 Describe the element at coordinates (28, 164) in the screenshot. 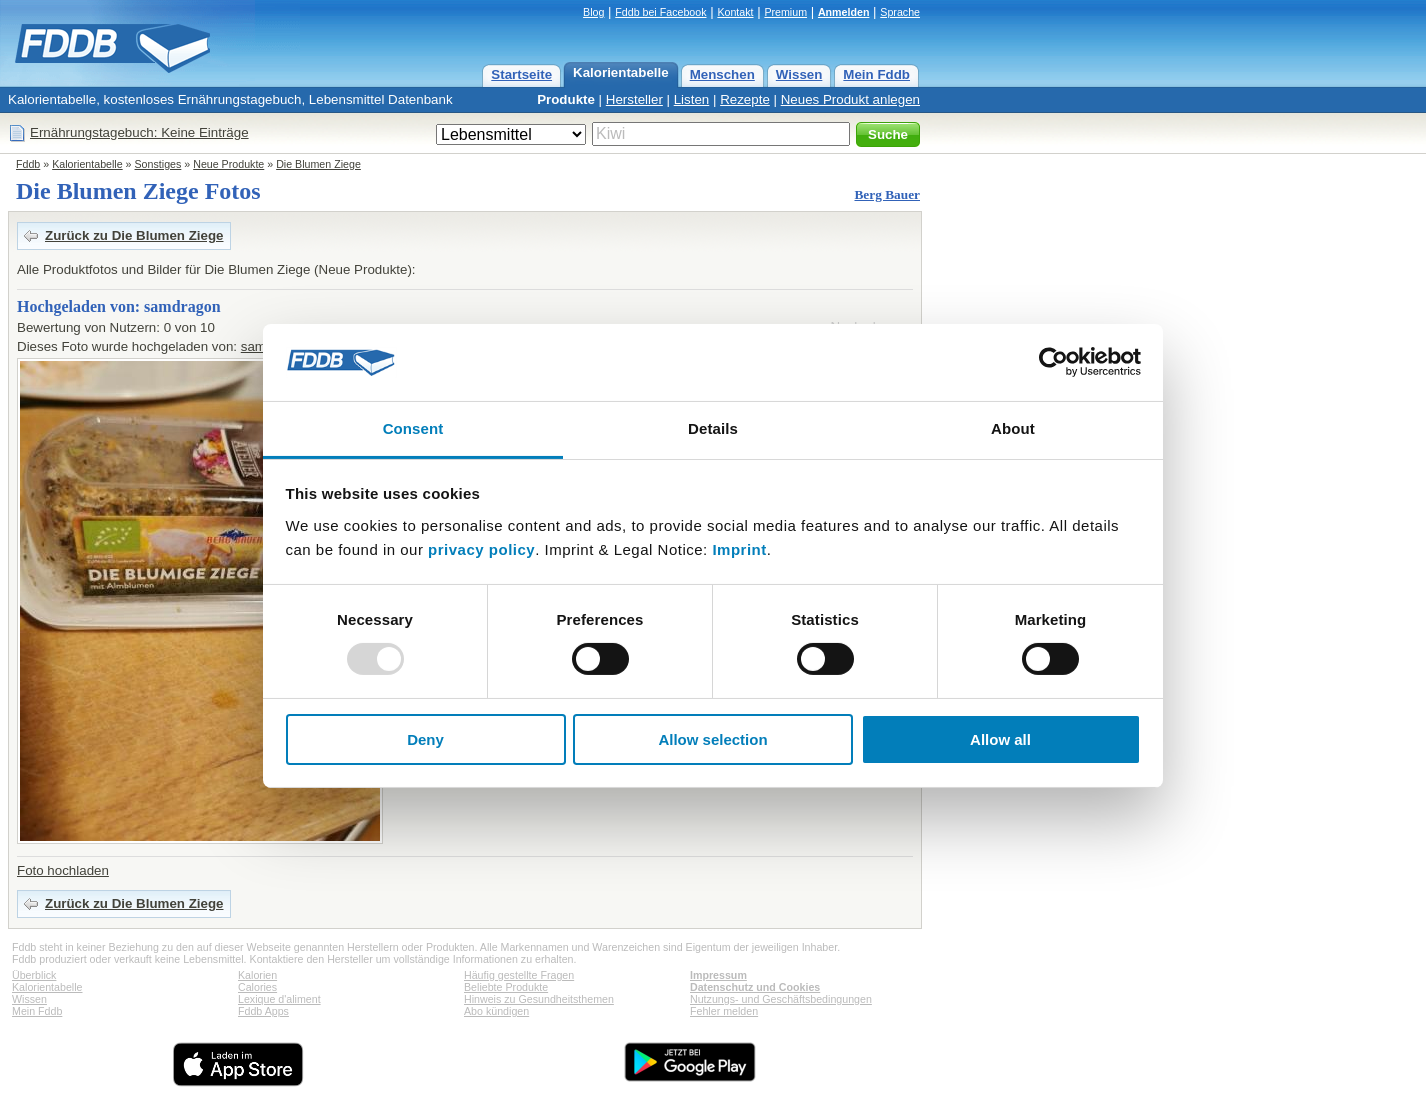

I see `Fddb` at that location.